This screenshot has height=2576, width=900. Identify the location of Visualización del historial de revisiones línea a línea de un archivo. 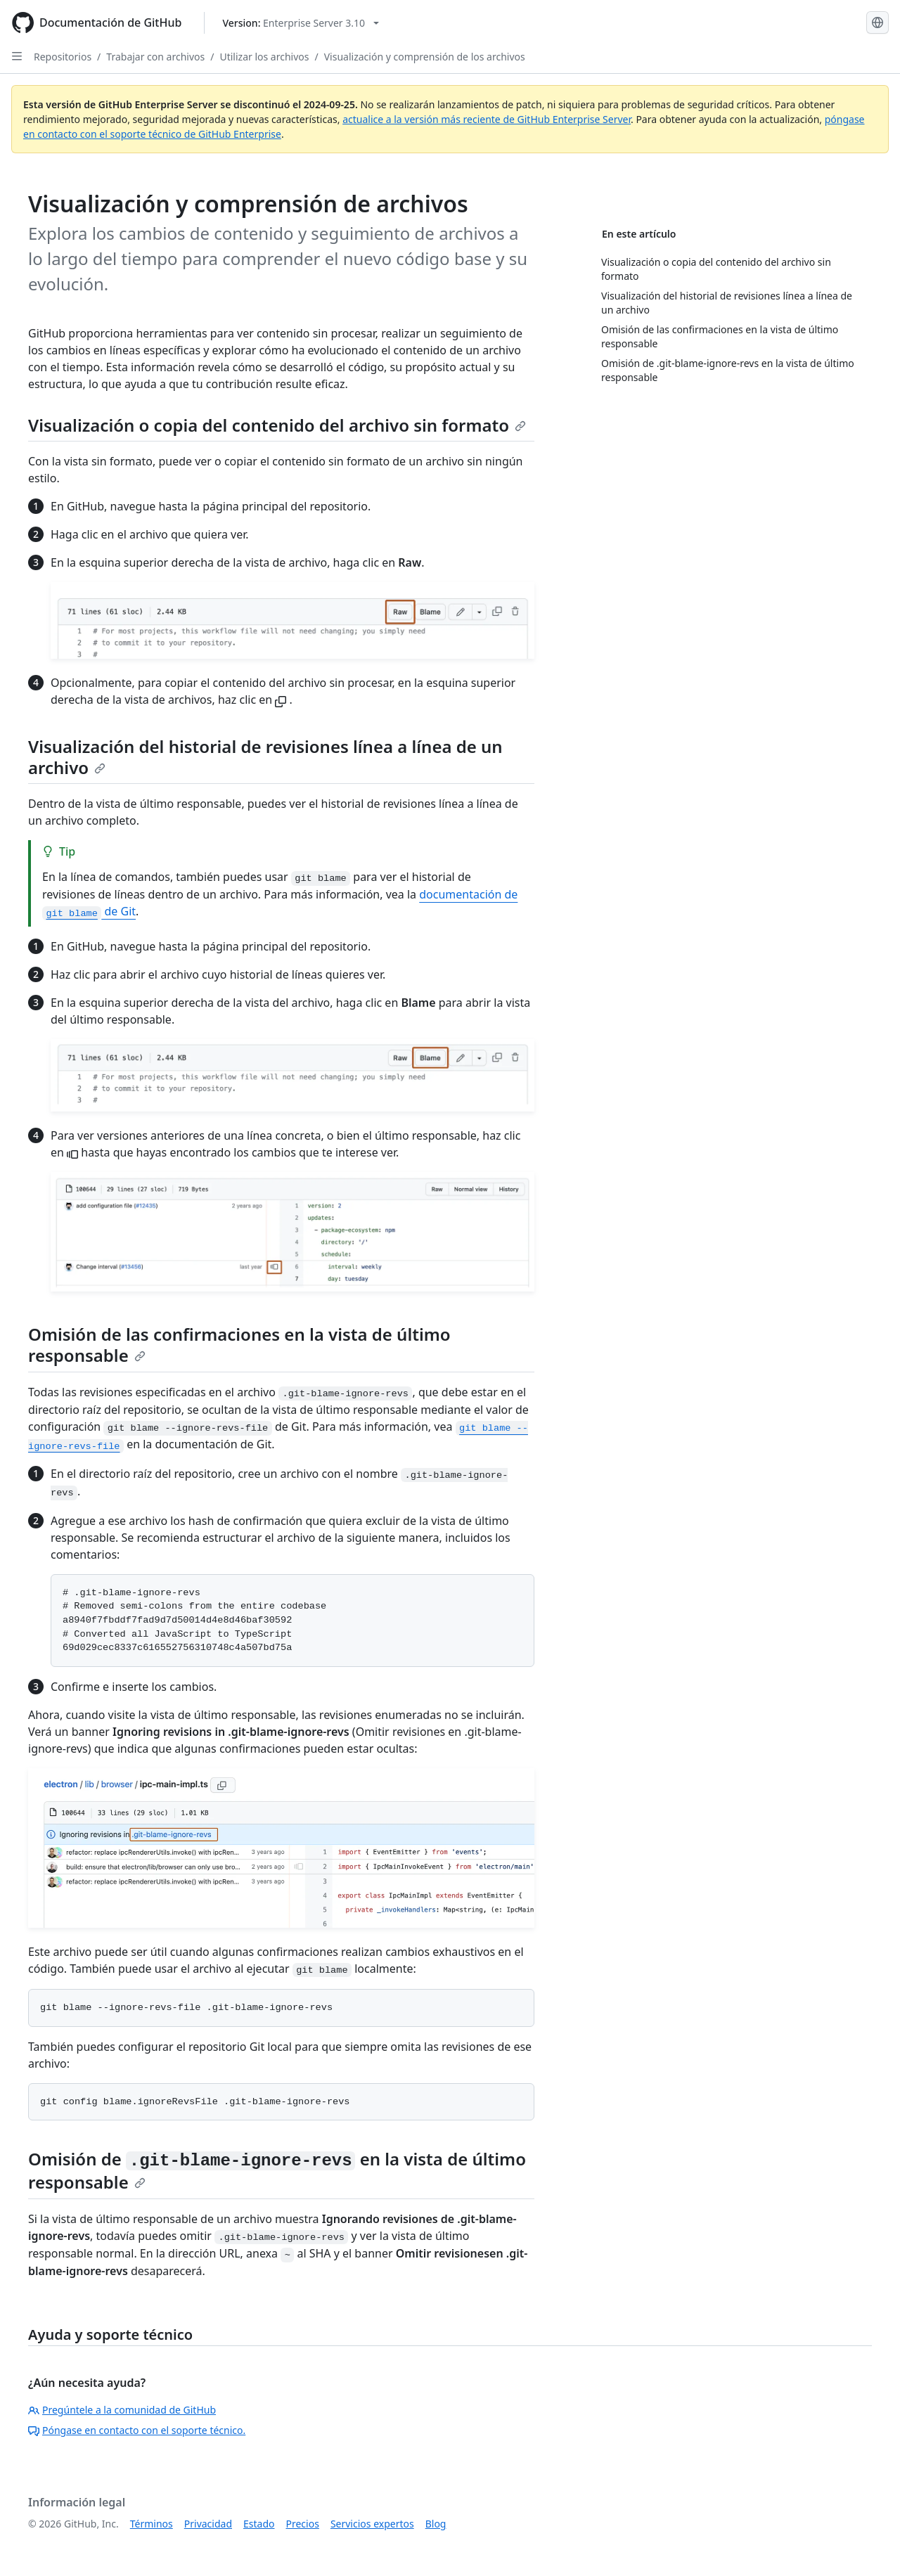
(265, 757).